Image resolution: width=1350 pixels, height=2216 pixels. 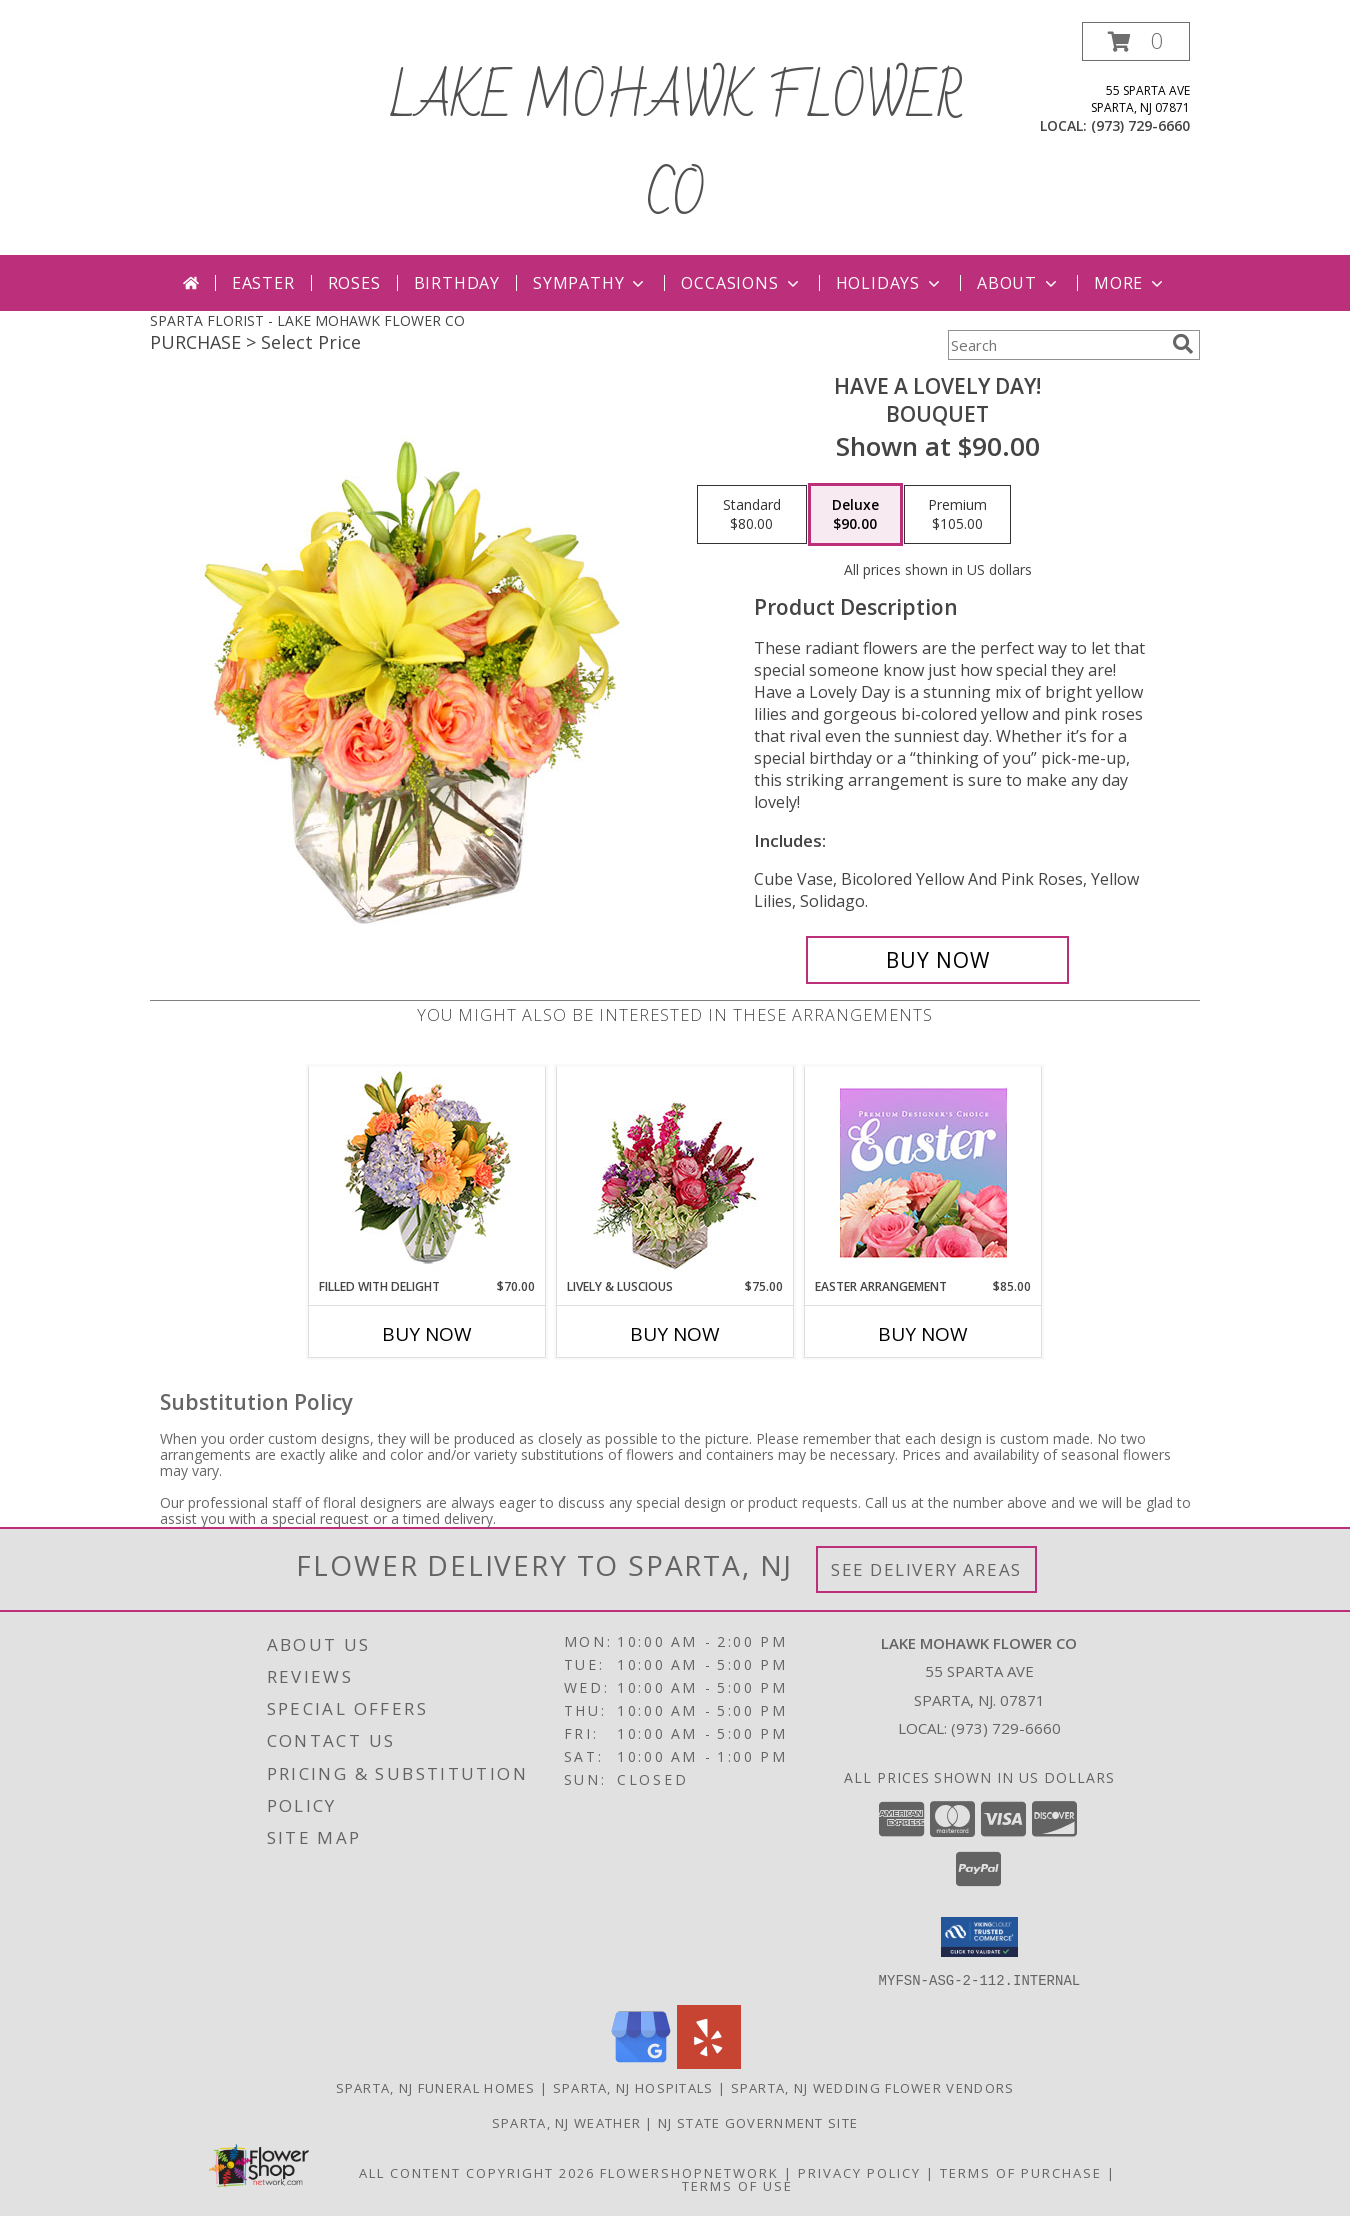 What do you see at coordinates (427, 1172) in the screenshot?
I see `[View Filled with Delight Vase Arrangement Info]` at bounding box center [427, 1172].